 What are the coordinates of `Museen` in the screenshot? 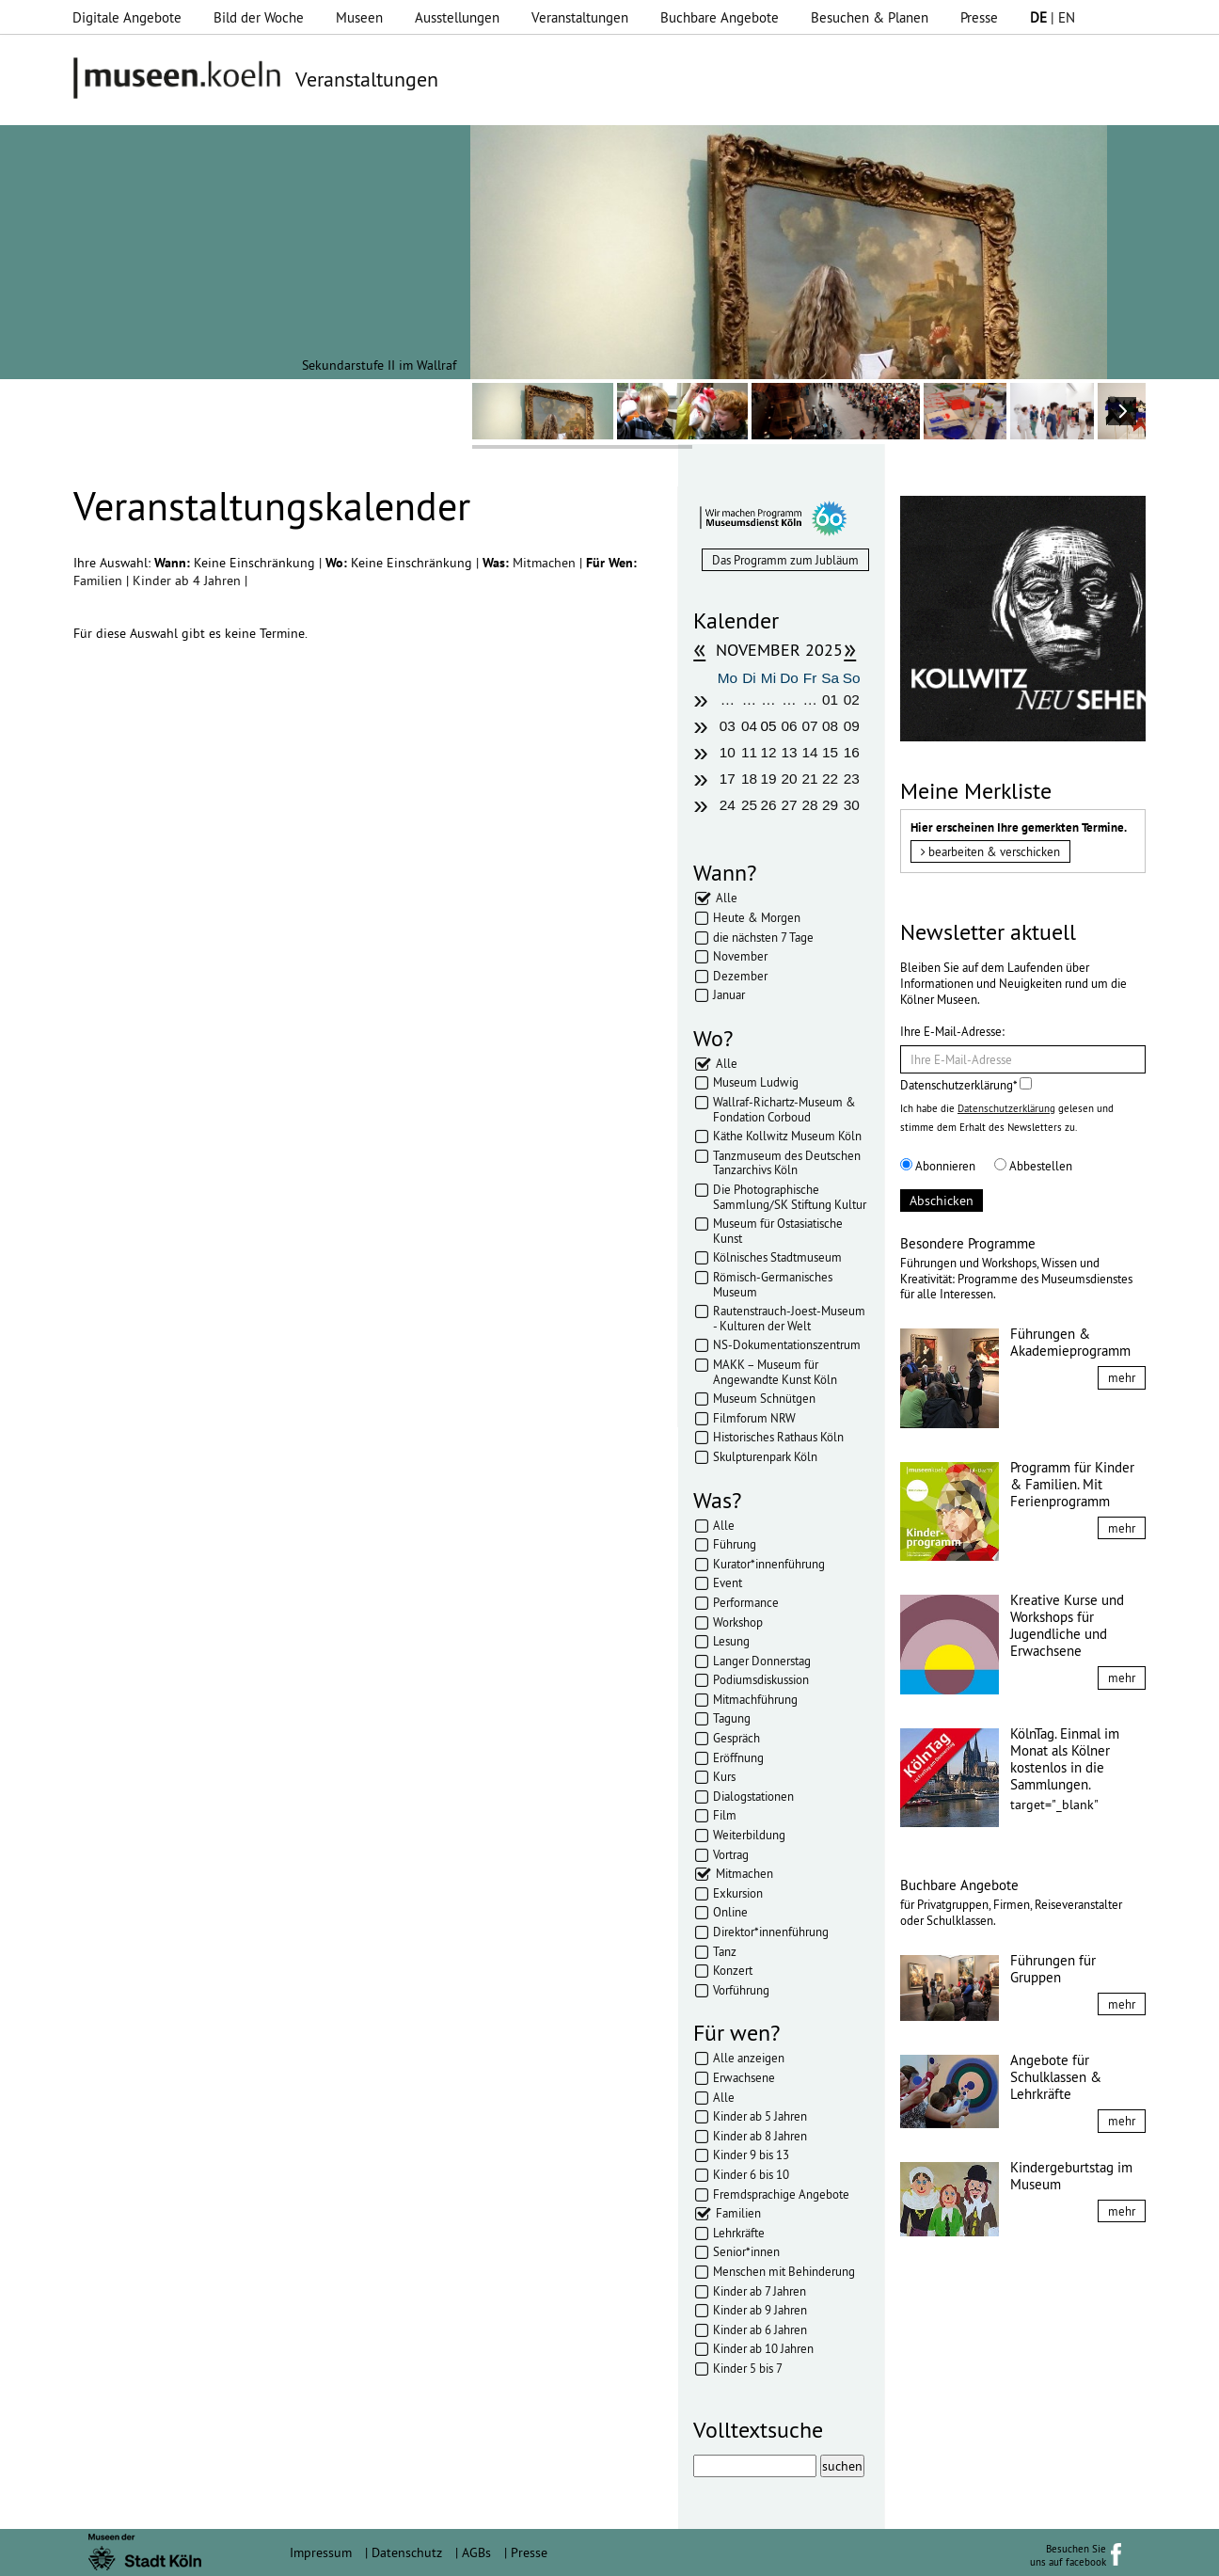 It's located at (359, 17).